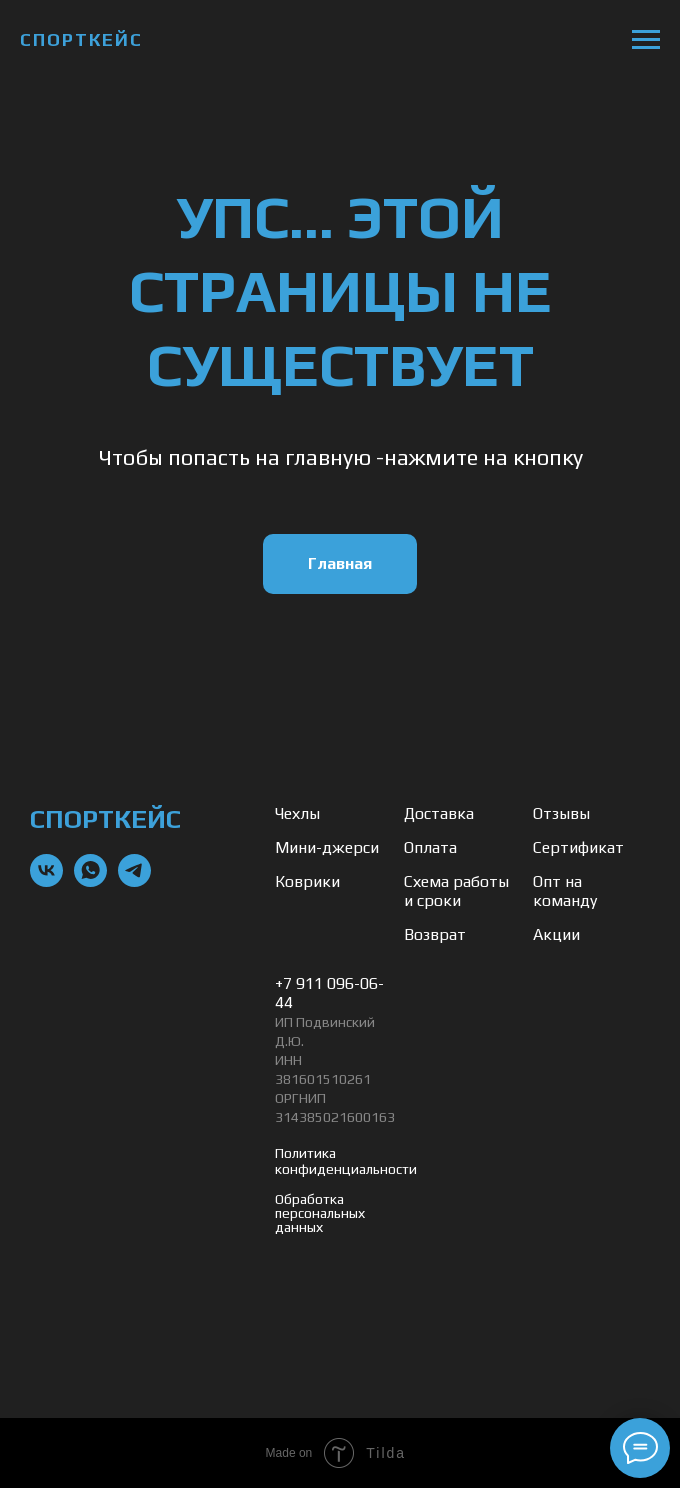 The image size is (680, 1488). I want to click on Опт на команду, so click(565, 891).